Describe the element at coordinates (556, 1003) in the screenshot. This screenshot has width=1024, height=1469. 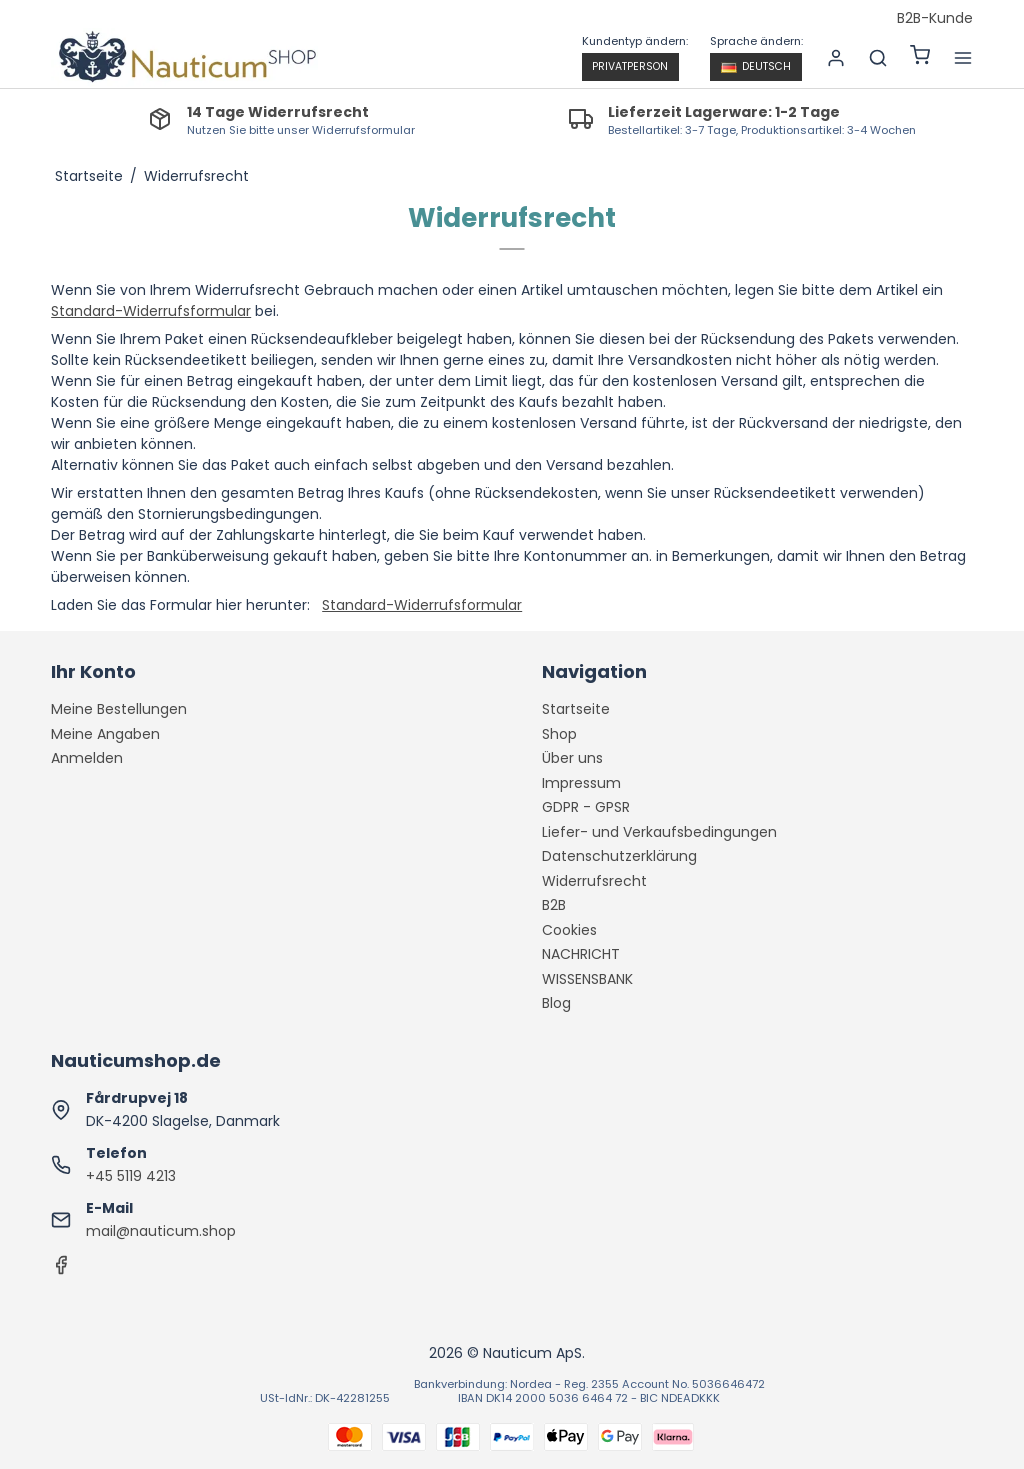
I see `Blog` at that location.